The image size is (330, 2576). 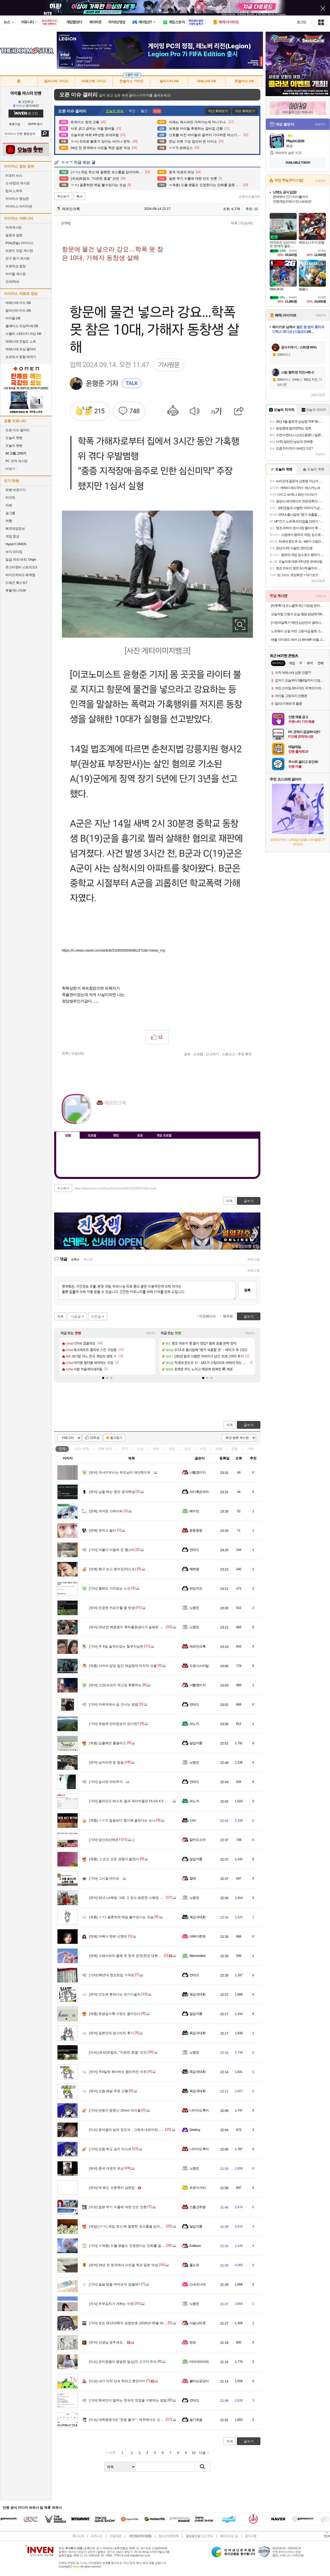 What do you see at coordinates (13, 227) in the screenshot?
I see `자유게시판` at bounding box center [13, 227].